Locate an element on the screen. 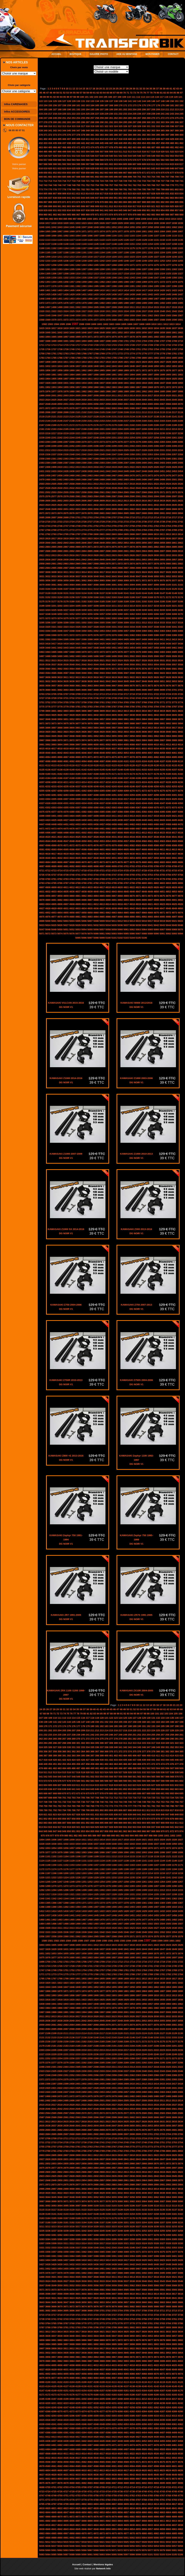 Image resolution: width=185 pixels, height=2576 pixels. 1865 is located at coordinates (102, 370).